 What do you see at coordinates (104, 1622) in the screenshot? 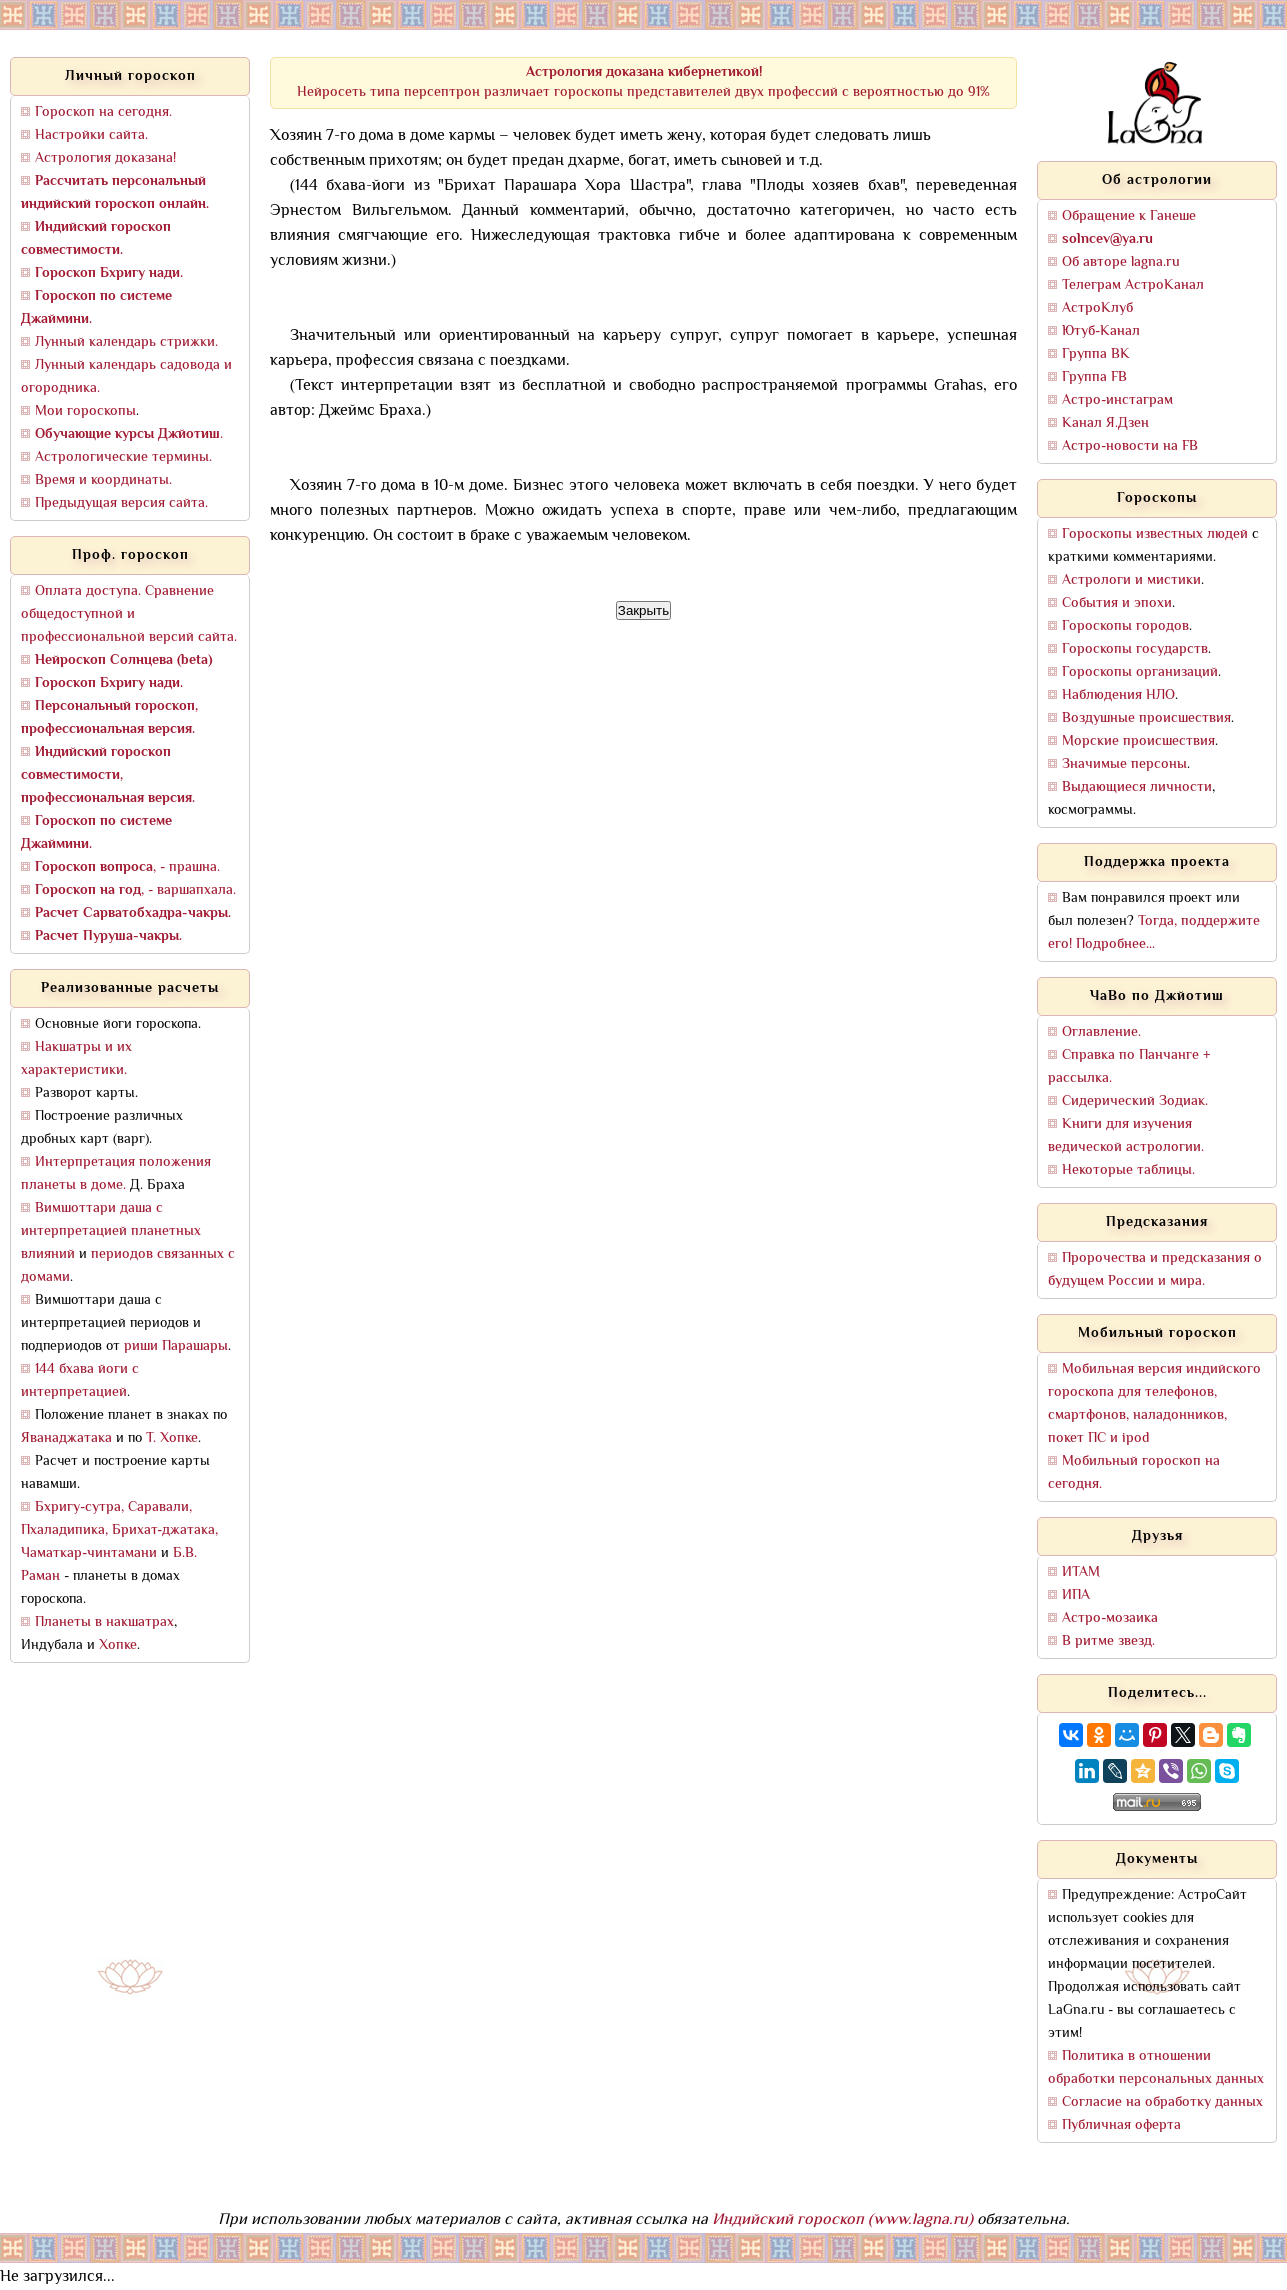
I see `Планеты в накшатрах` at bounding box center [104, 1622].